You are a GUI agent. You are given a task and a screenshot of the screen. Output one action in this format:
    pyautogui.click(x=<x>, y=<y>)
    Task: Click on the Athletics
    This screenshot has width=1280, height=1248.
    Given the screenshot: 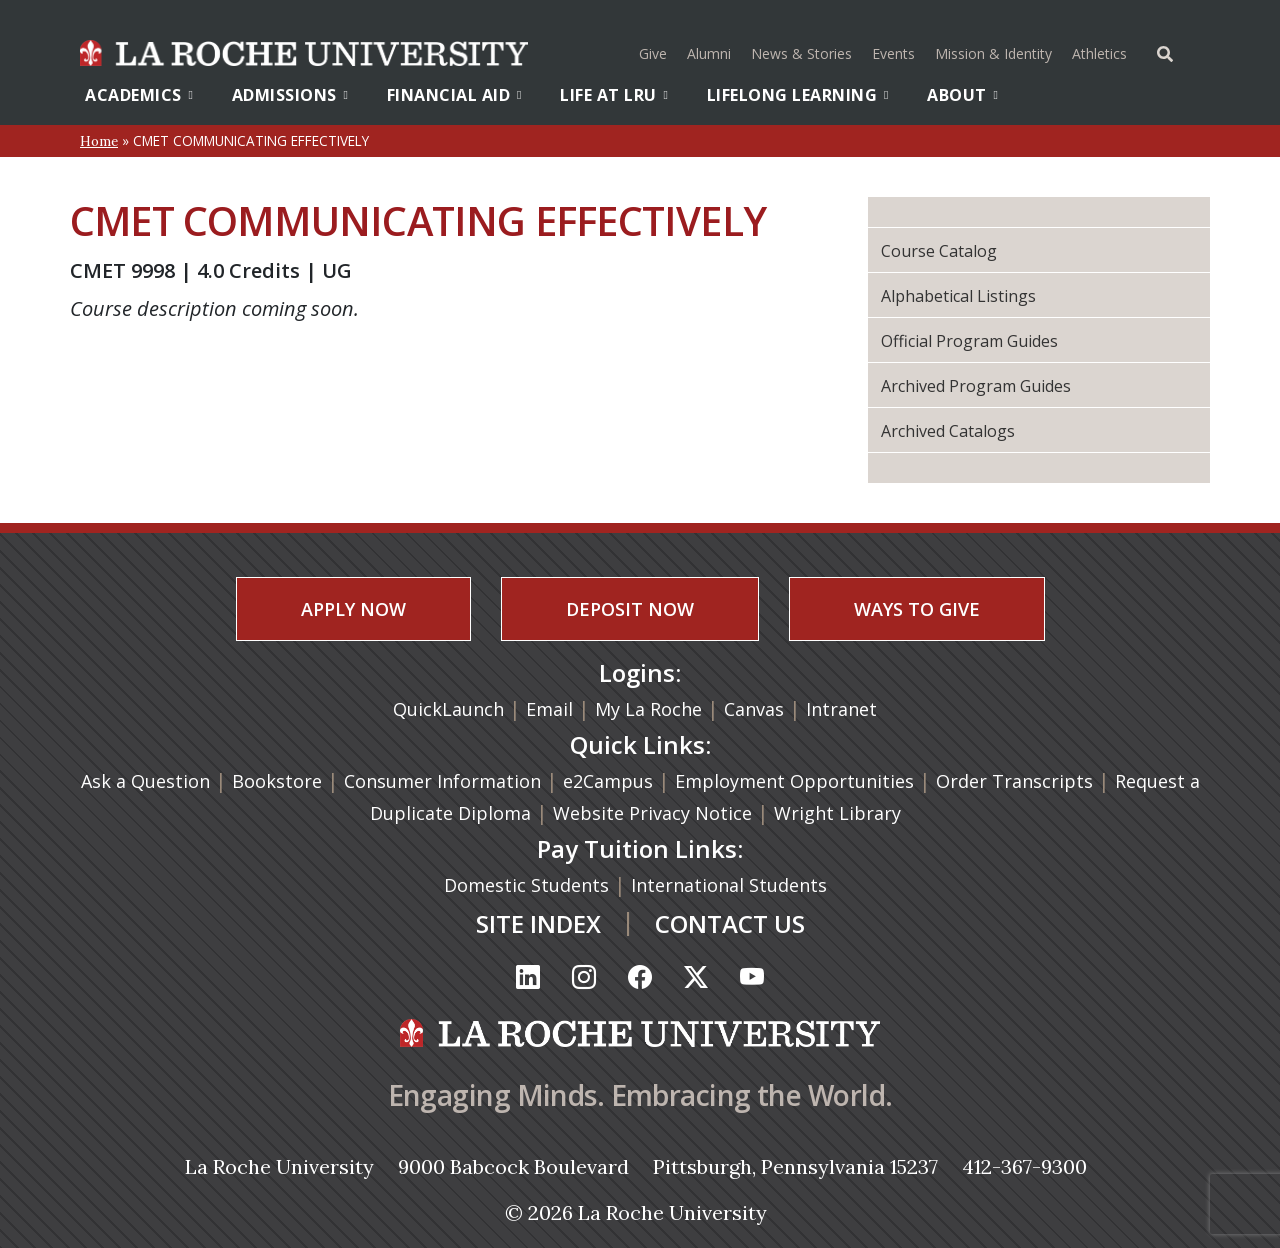 What is the action you would take?
    pyautogui.click(x=1102, y=51)
    